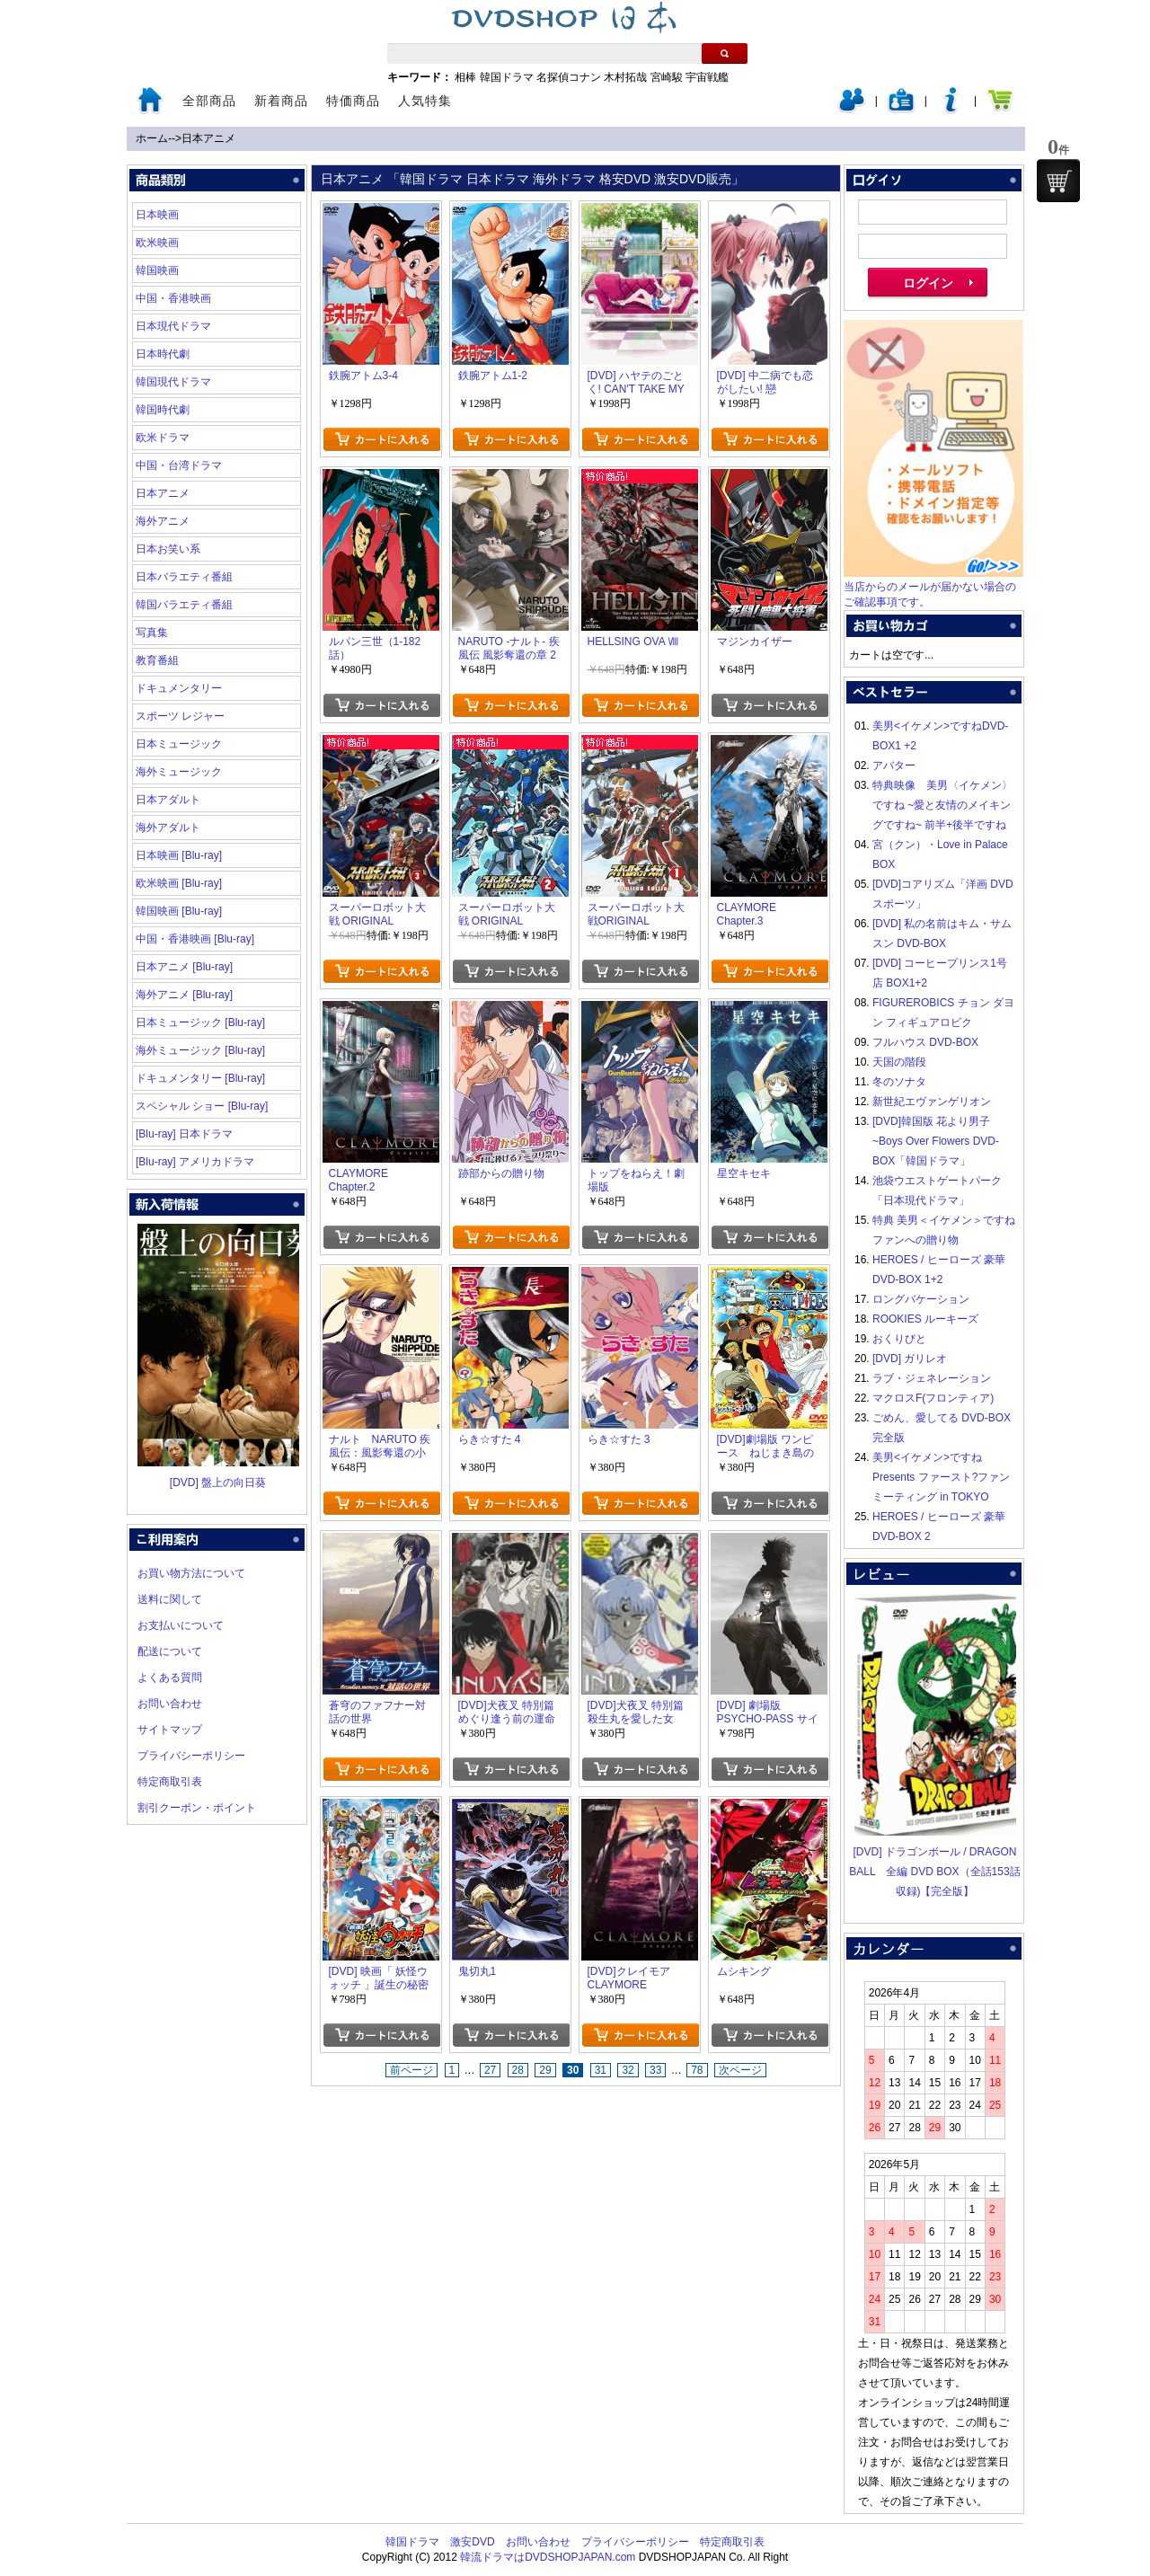 The height and width of the screenshot is (2576, 1150). What do you see at coordinates (157, 660) in the screenshot?
I see `教育番組` at bounding box center [157, 660].